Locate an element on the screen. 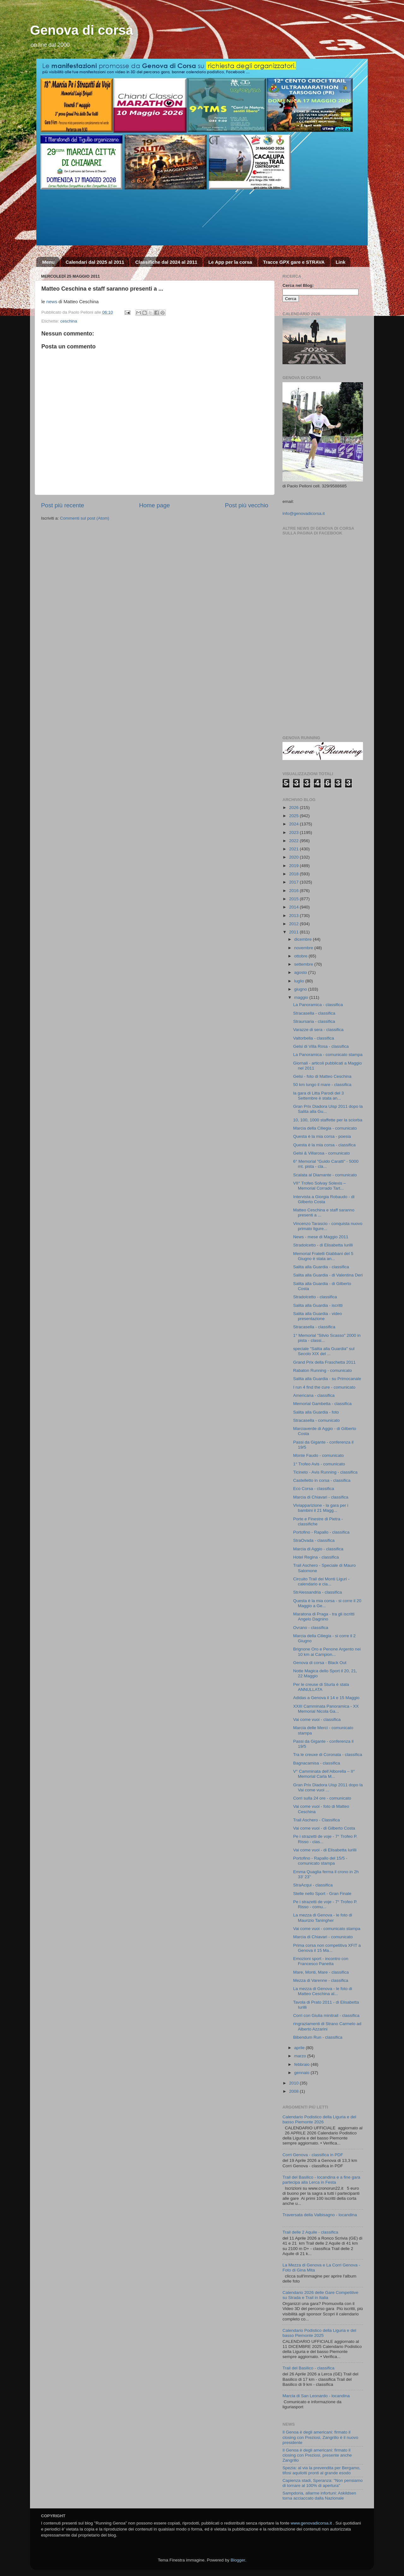  2020 is located at coordinates (294, 857).